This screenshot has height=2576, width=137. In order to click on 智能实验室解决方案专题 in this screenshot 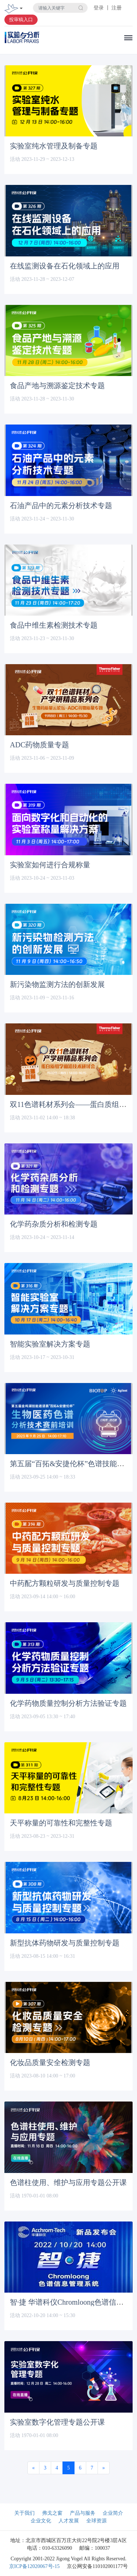, I will do `click(50, 1344)`.